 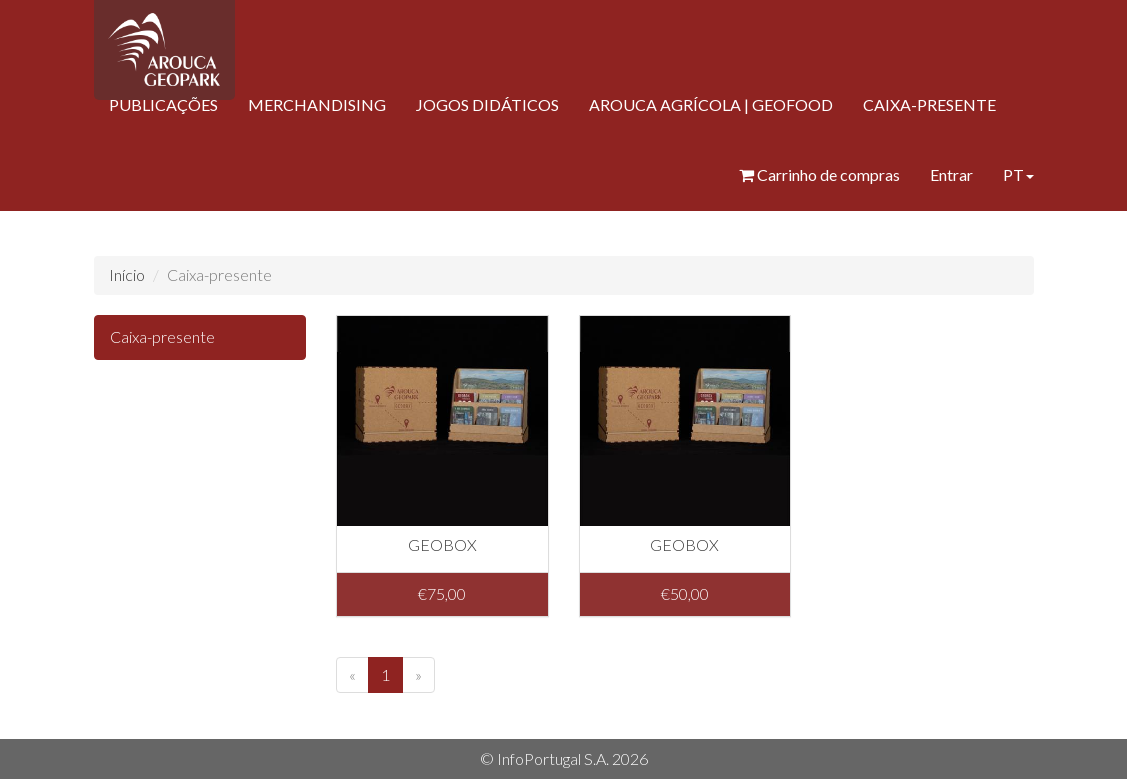 I want to click on JOGOS DIDÁTICOS, so click(x=487, y=104).